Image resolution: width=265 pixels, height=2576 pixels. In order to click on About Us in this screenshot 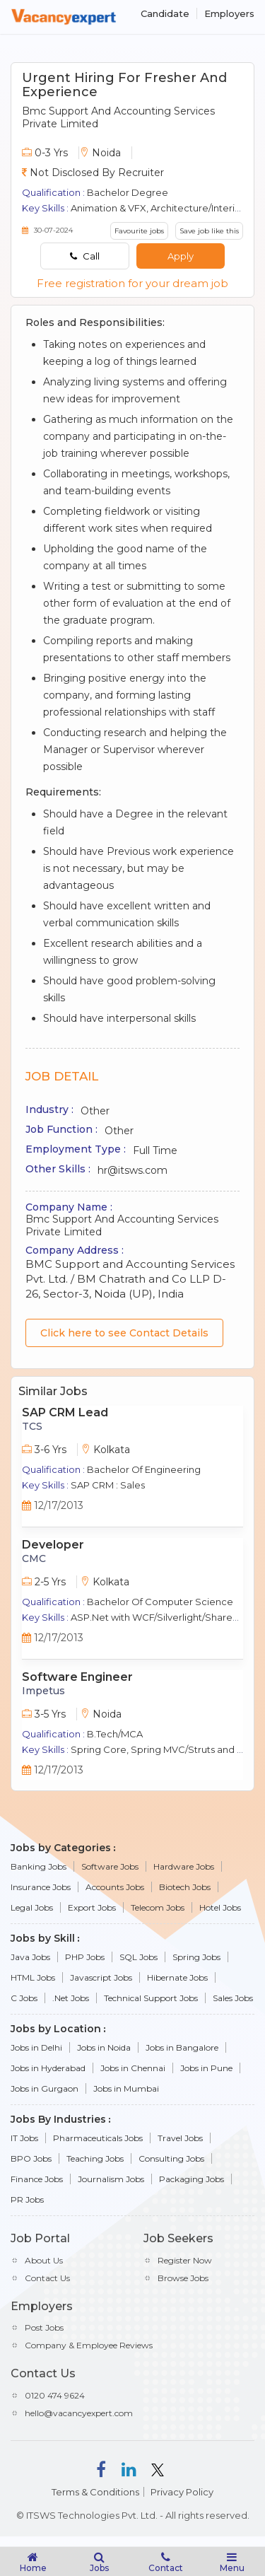, I will do `click(44, 2260)`.